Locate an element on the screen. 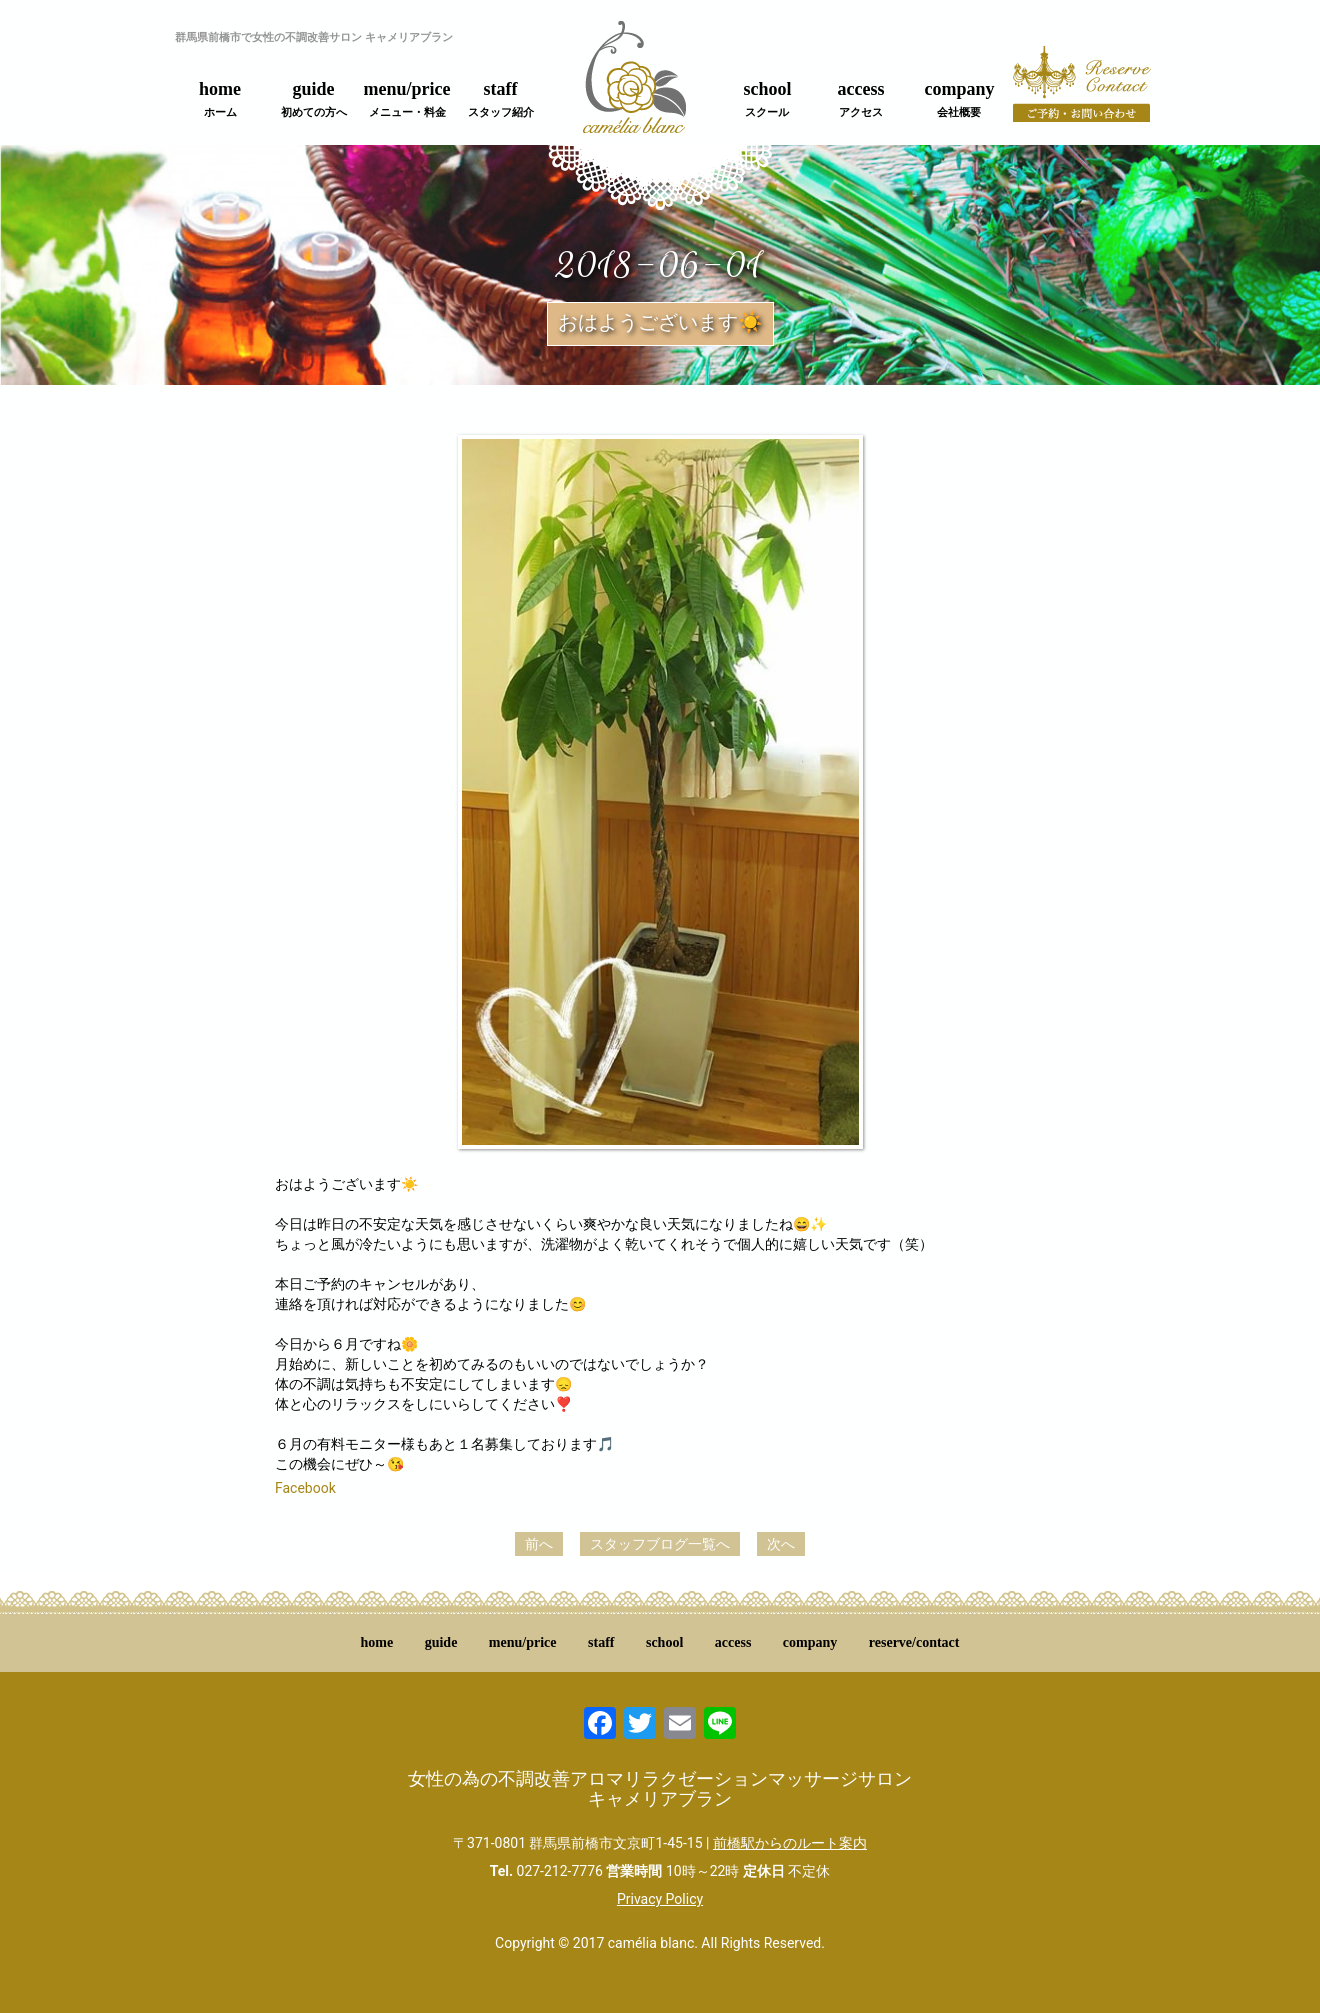 The image size is (1320, 2013). reserve/contact is located at coordinates (914, 1642).